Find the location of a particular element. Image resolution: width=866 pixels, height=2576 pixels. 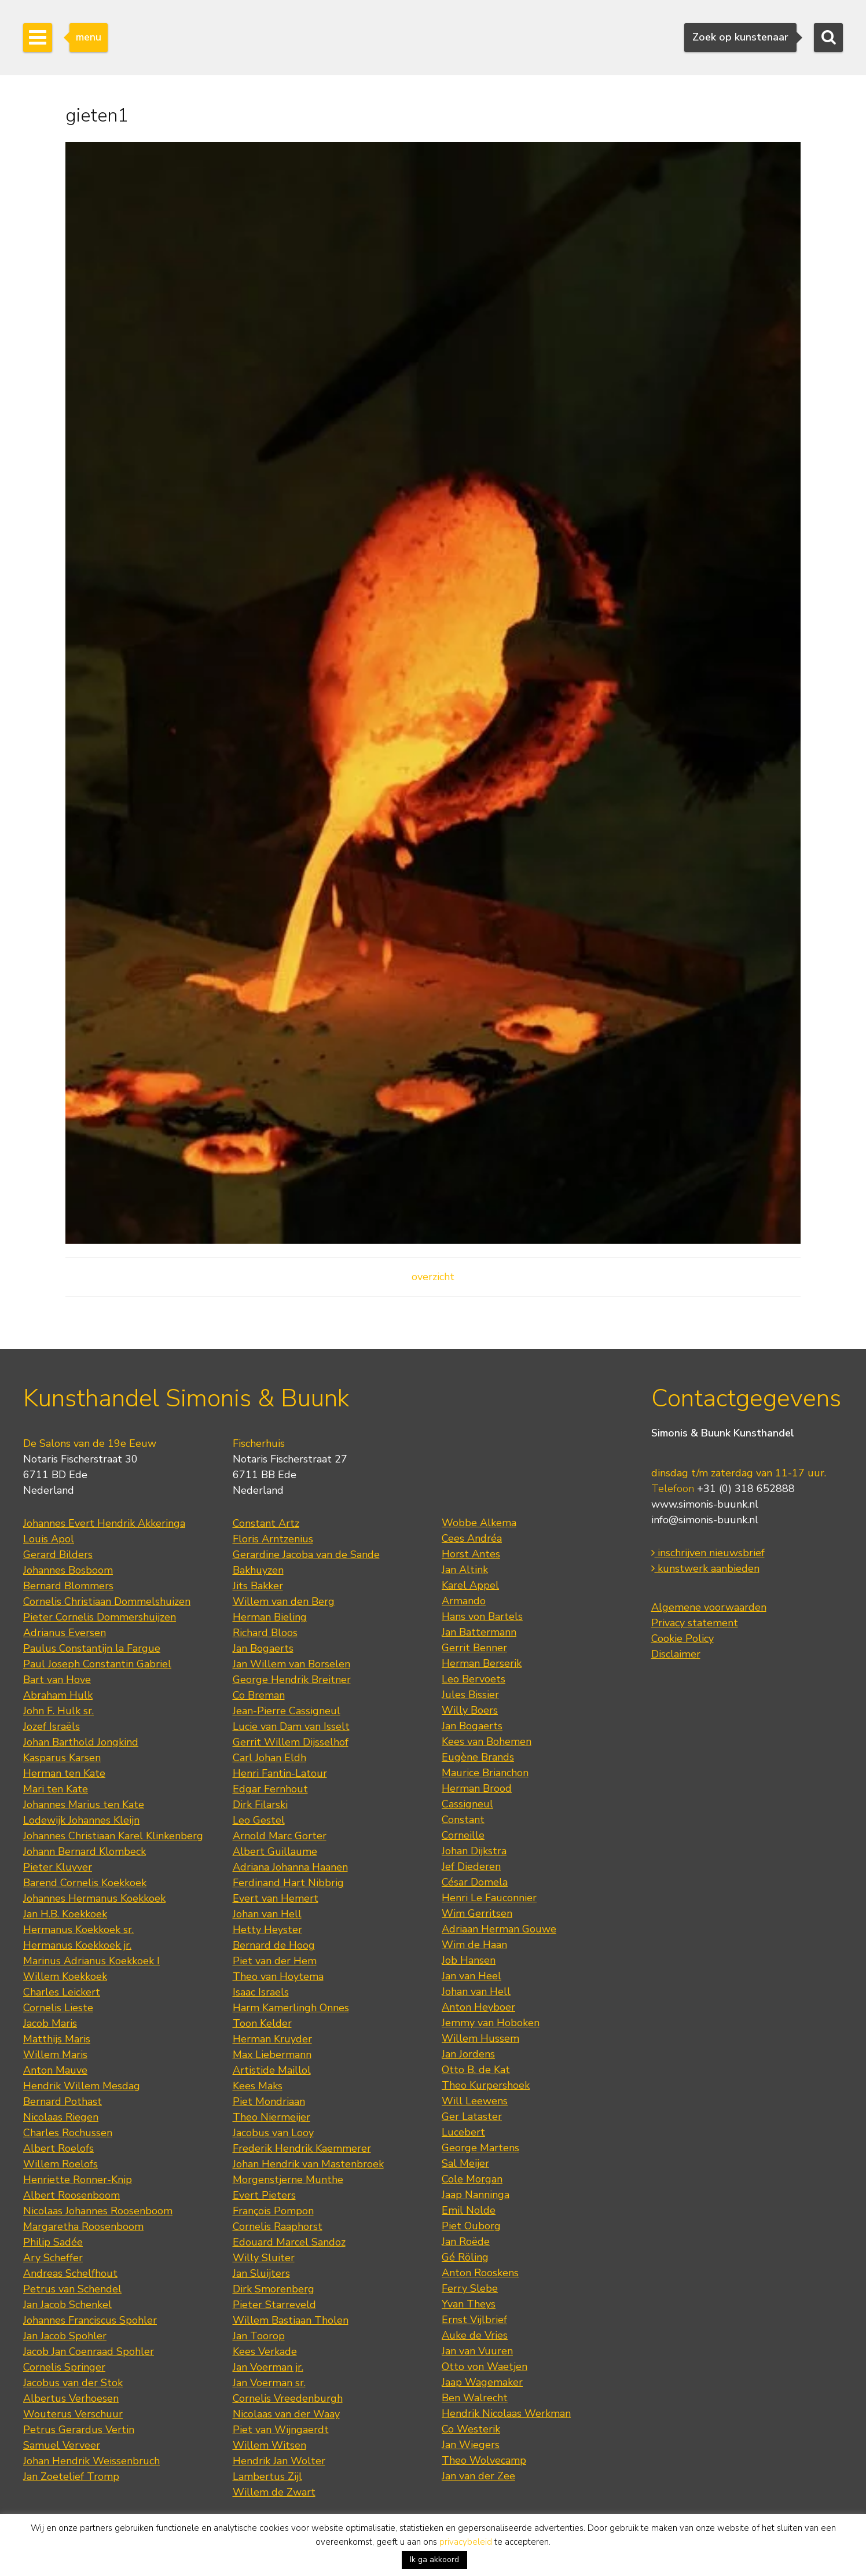

Jan Wiegers is located at coordinates (471, 2445).